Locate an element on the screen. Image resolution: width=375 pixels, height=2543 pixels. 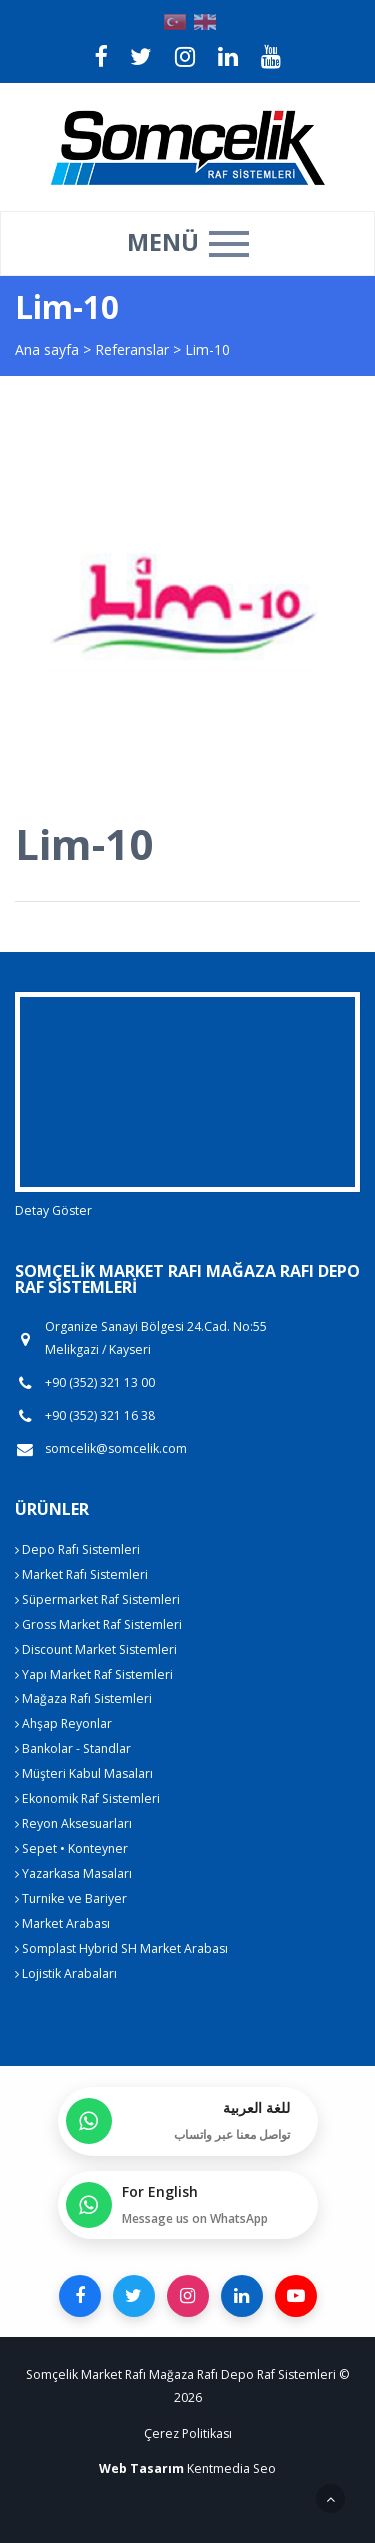
Çerez Politikası is located at coordinates (188, 2433).